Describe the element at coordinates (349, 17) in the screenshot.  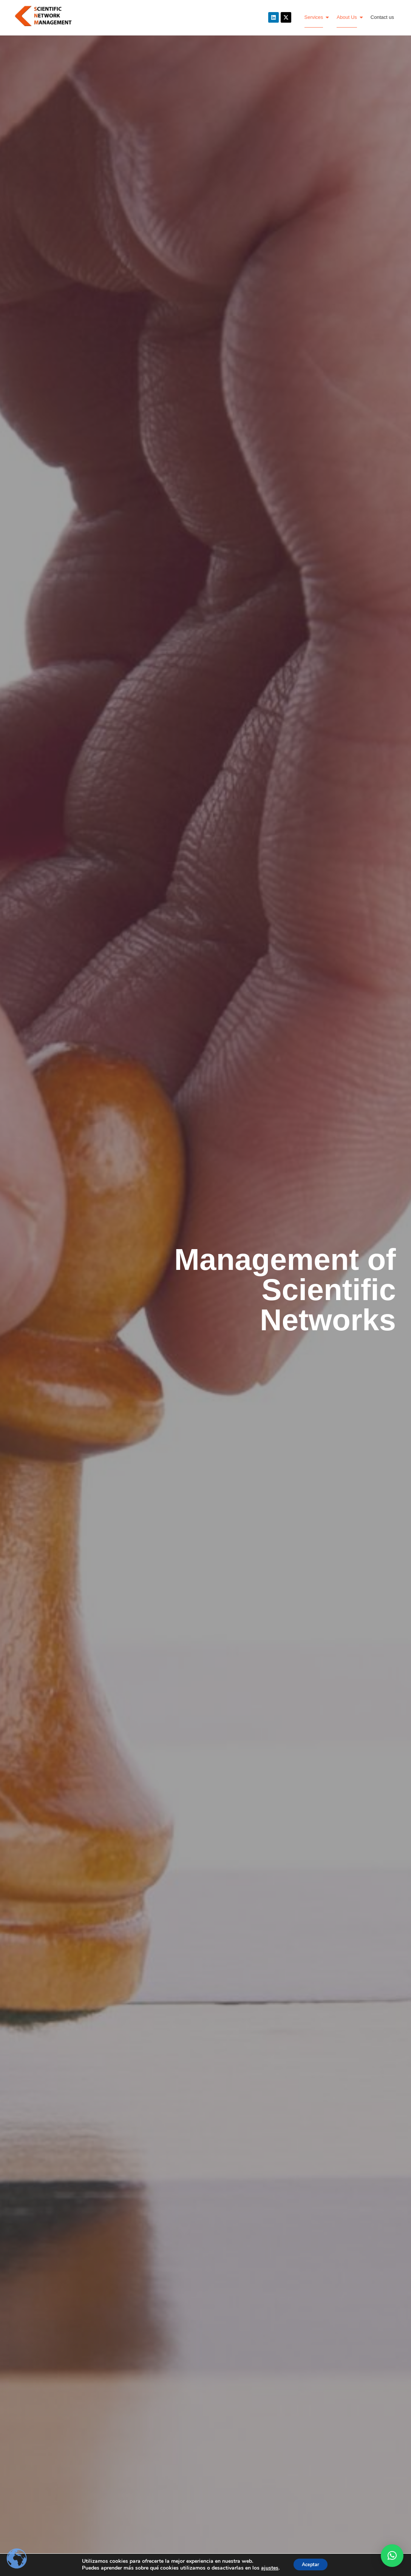
I see `About Us` at that location.